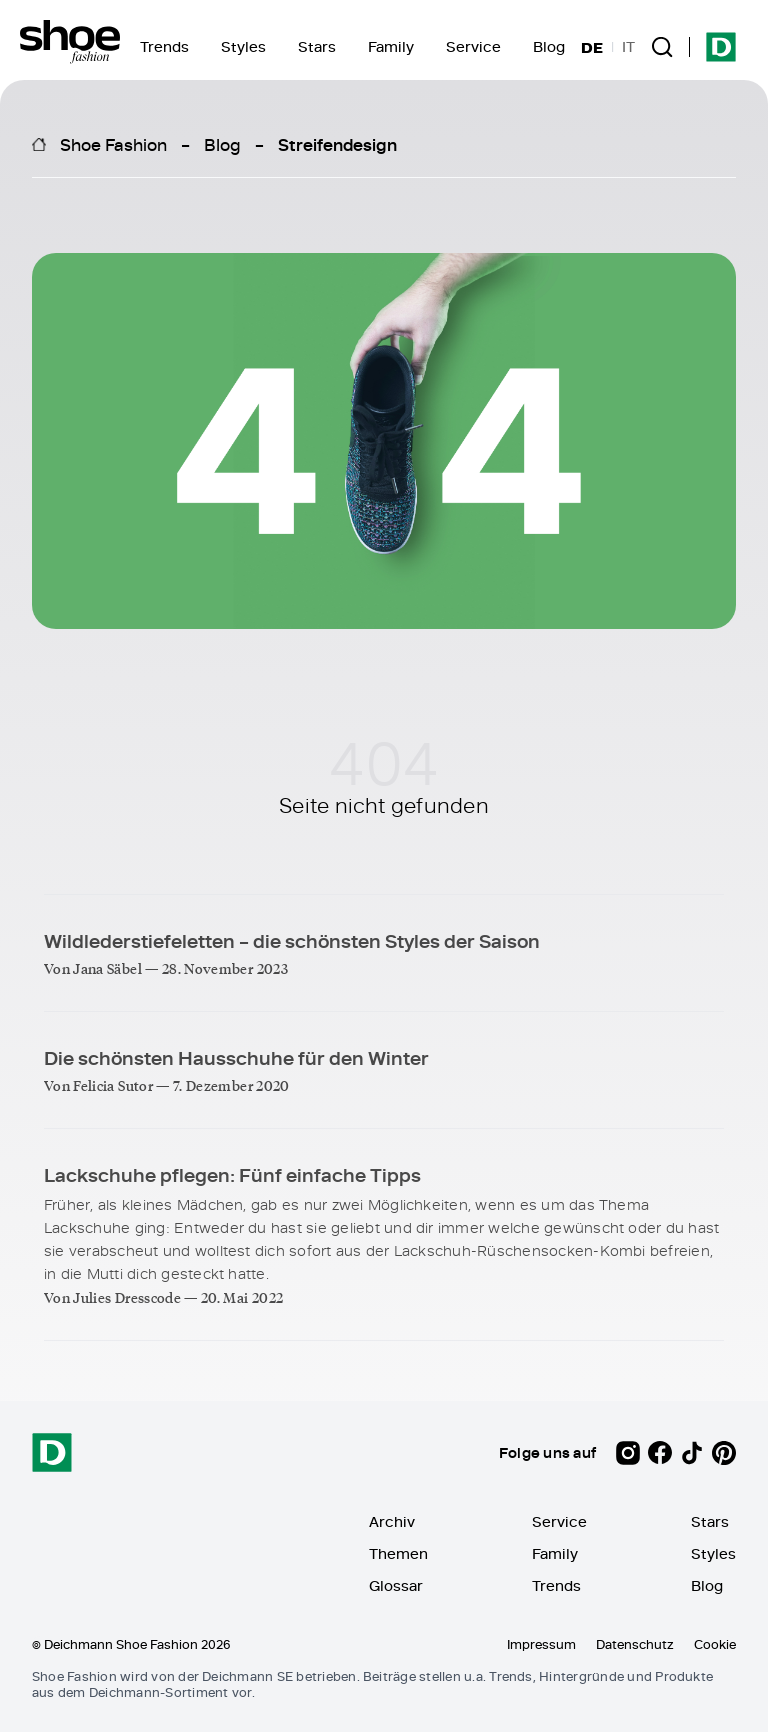  Describe the element at coordinates (317, 46) in the screenshot. I see `Stars` at that location.